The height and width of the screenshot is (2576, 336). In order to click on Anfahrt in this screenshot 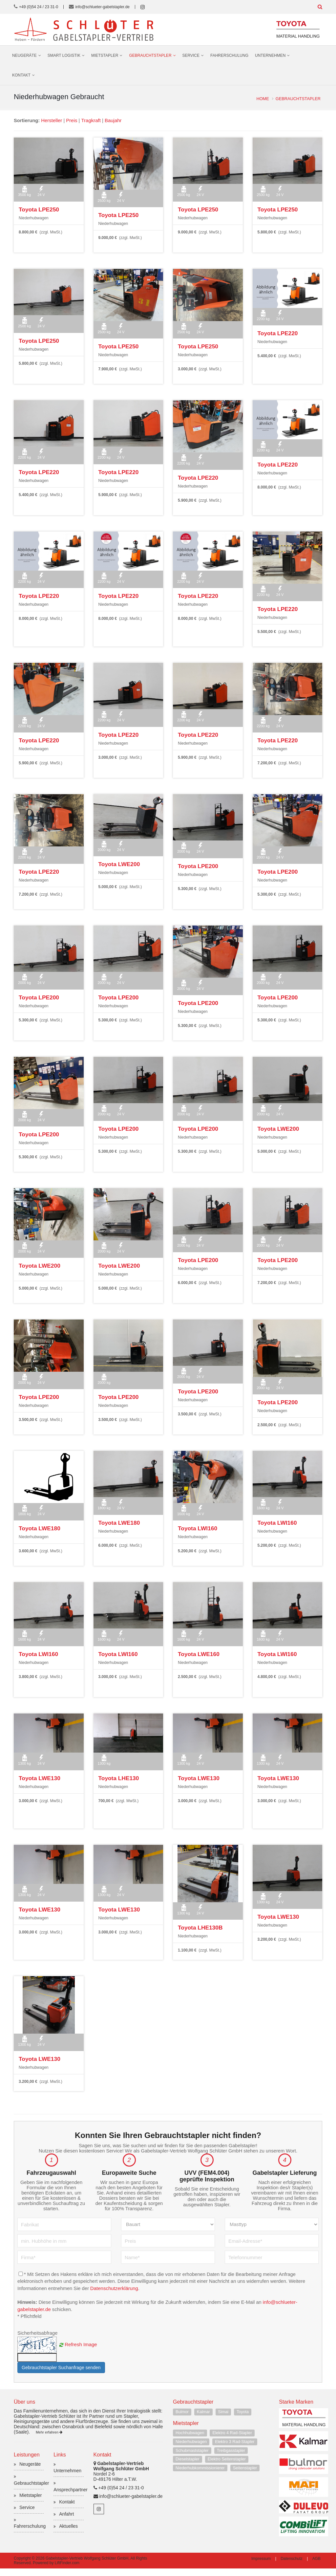, I will do `click(66, 2521)`.